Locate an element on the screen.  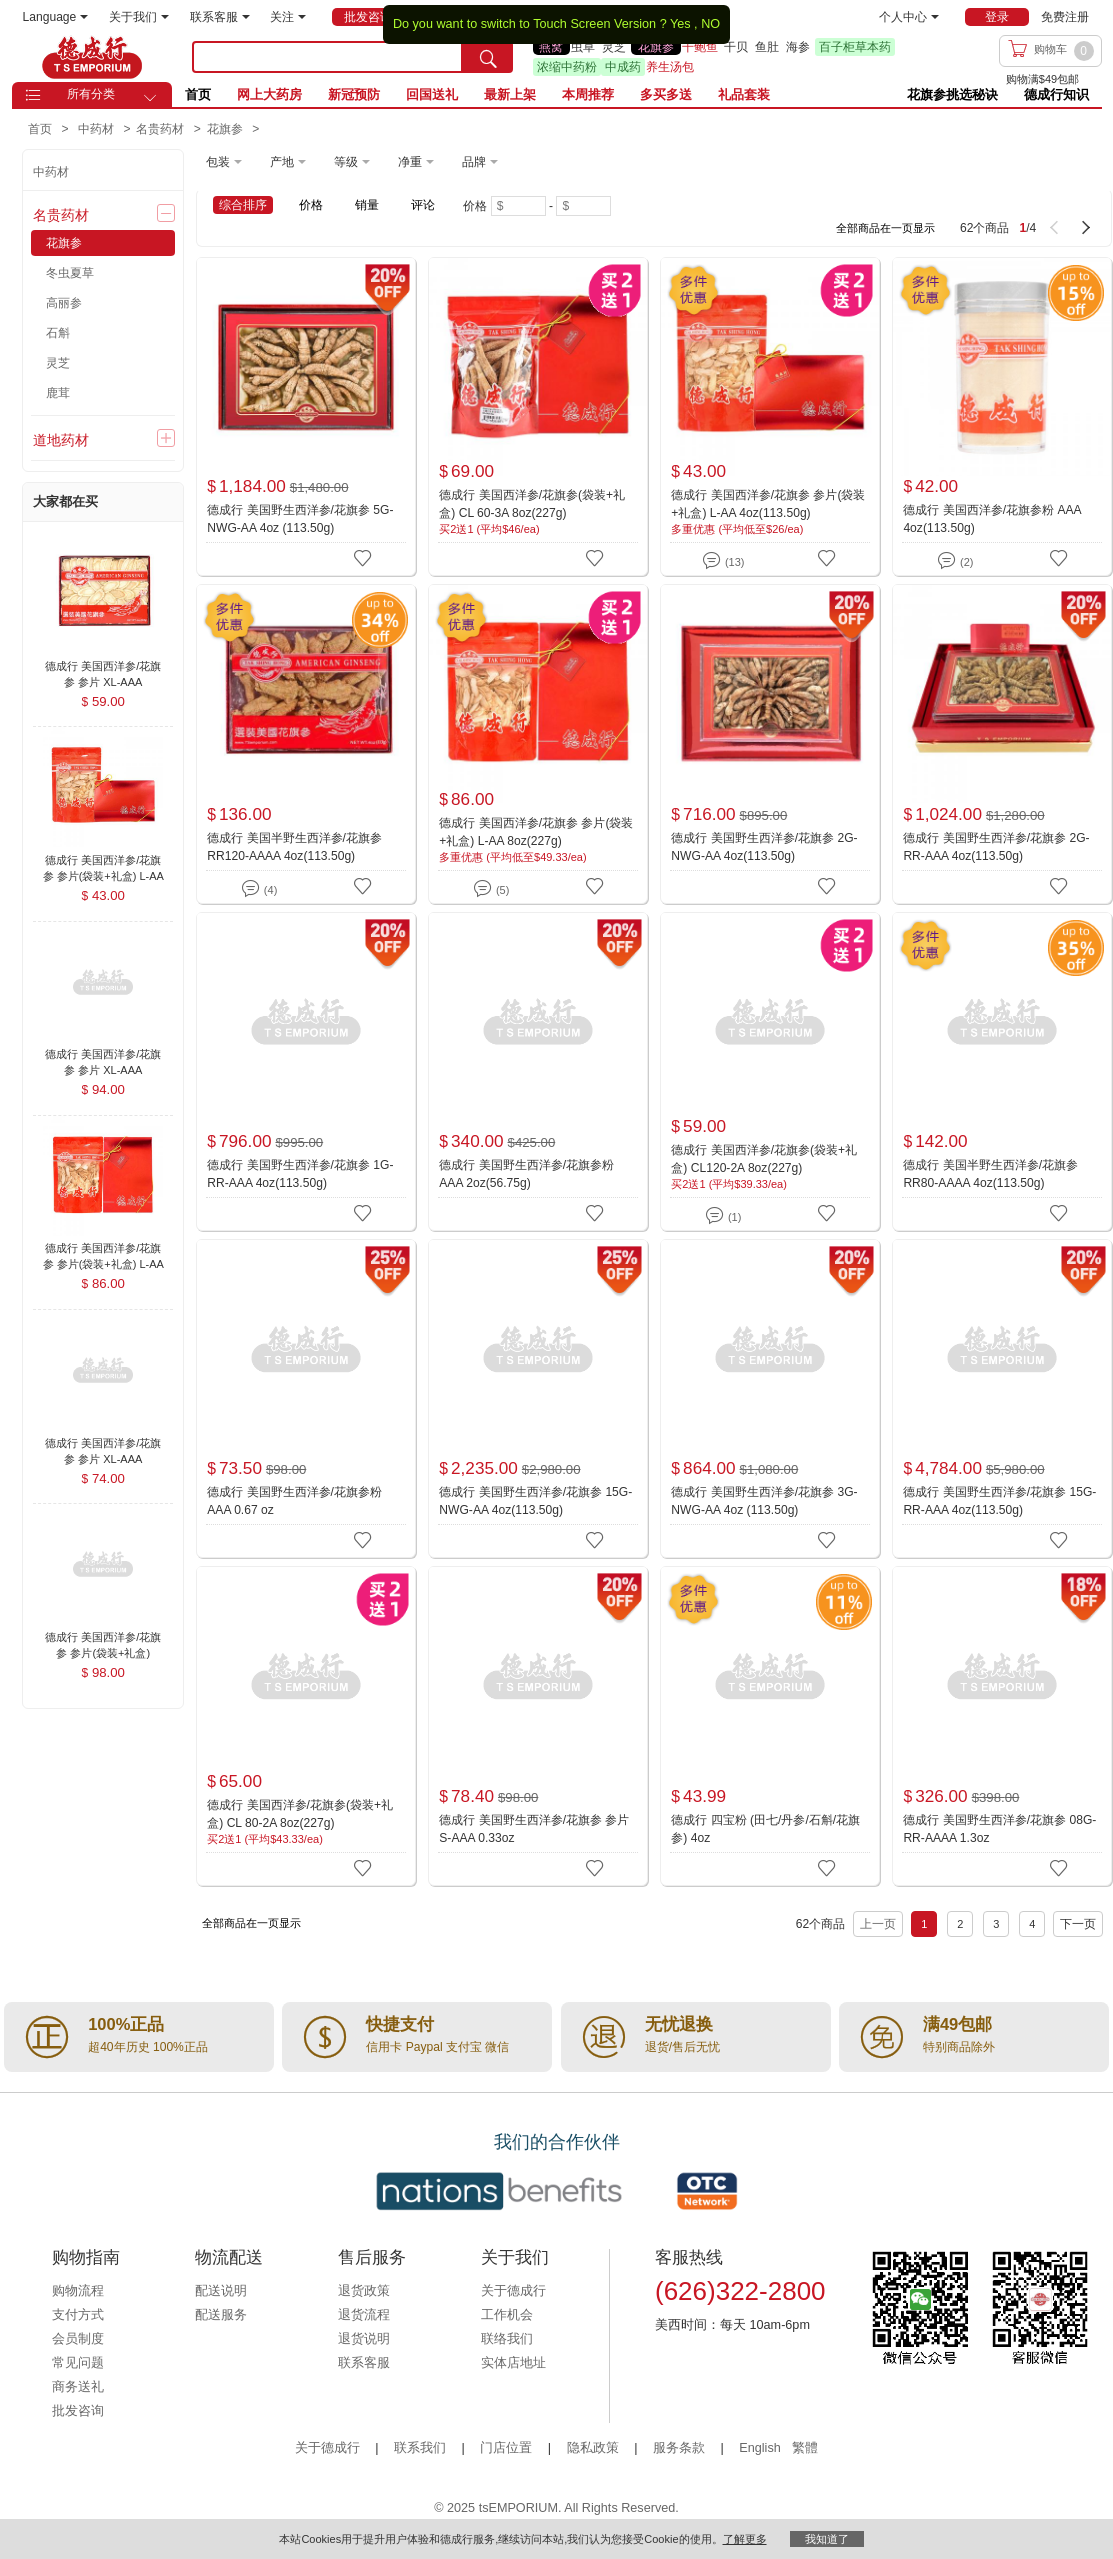
名贵药材 is located at coordinates (61, 215).